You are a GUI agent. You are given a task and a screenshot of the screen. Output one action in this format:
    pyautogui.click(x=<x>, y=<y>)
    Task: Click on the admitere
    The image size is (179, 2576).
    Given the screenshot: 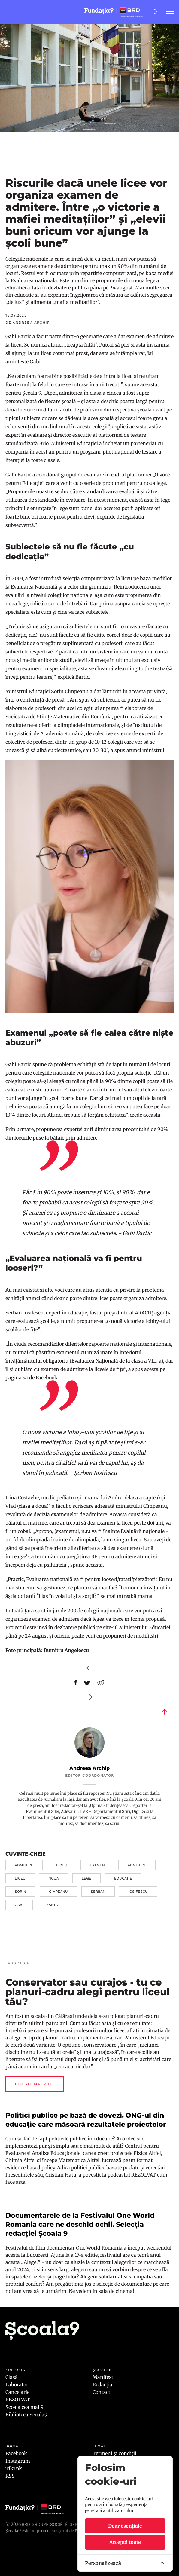 What is the action you would take?
    pyautogui.click(x=24, y=1865)
    